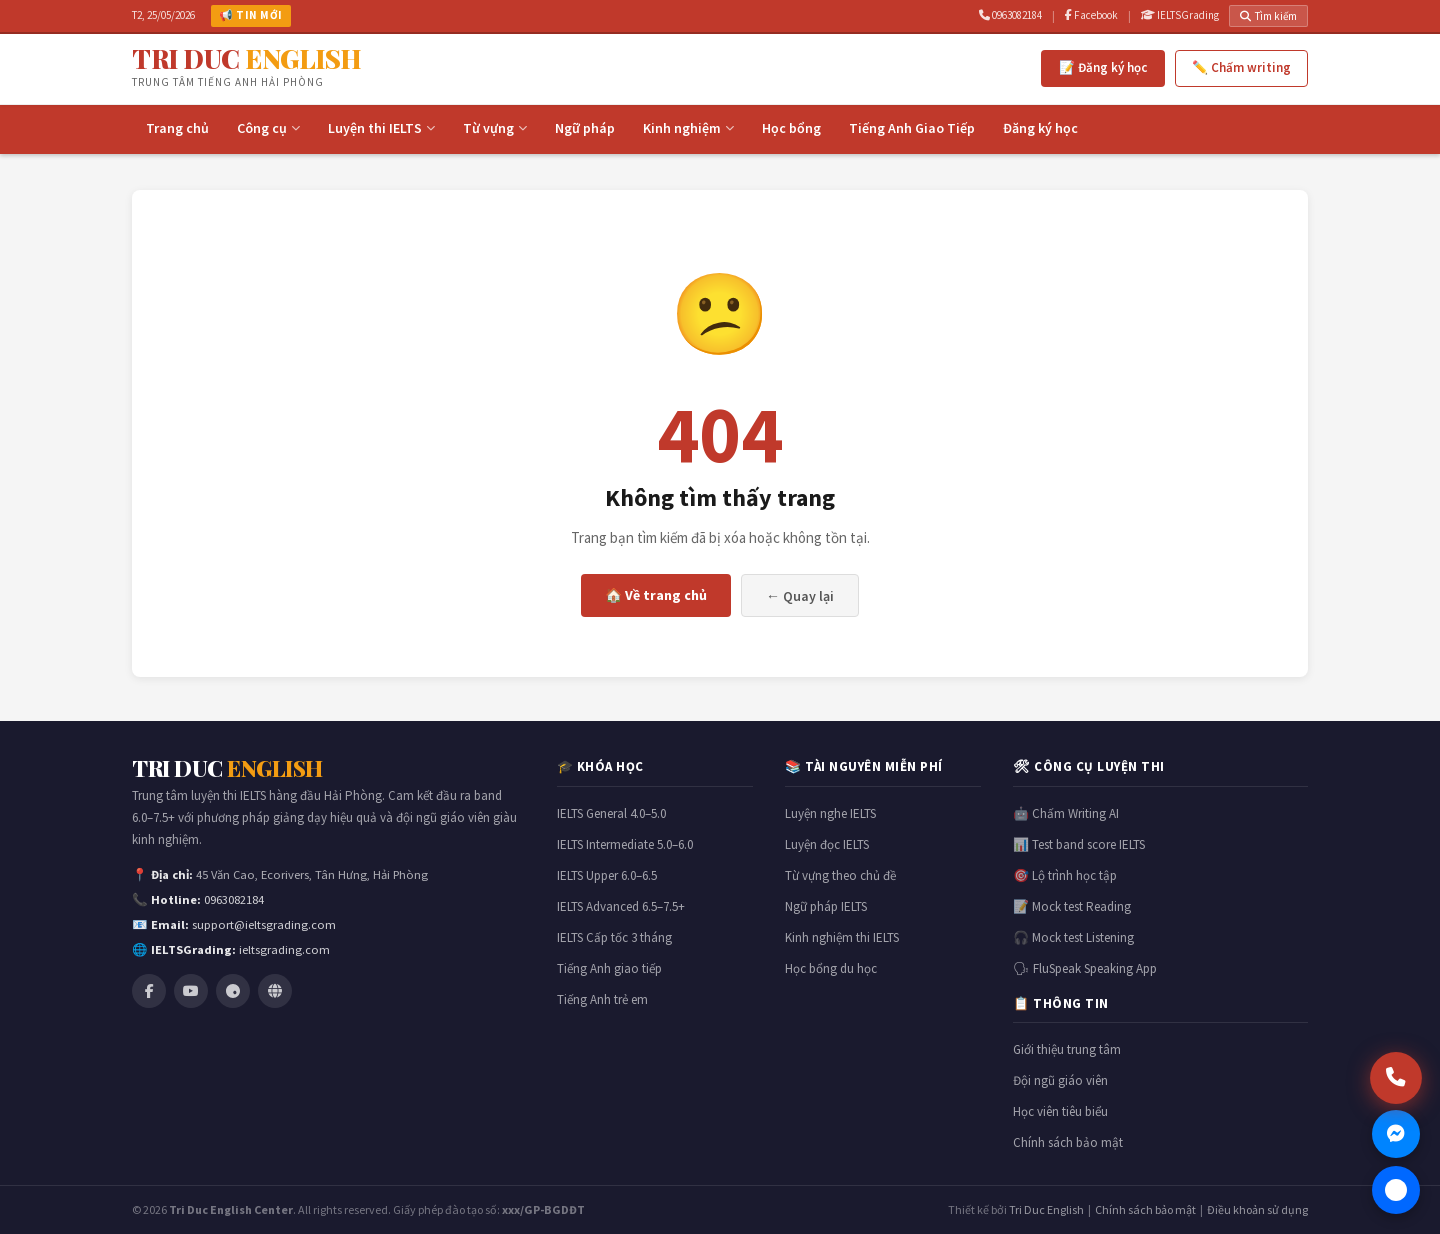 The image size is (1440, 1234). What do you see at coordinates (177, 128) in the screenshot?
I see `Trang chủ` at bounding box center [177, 128].